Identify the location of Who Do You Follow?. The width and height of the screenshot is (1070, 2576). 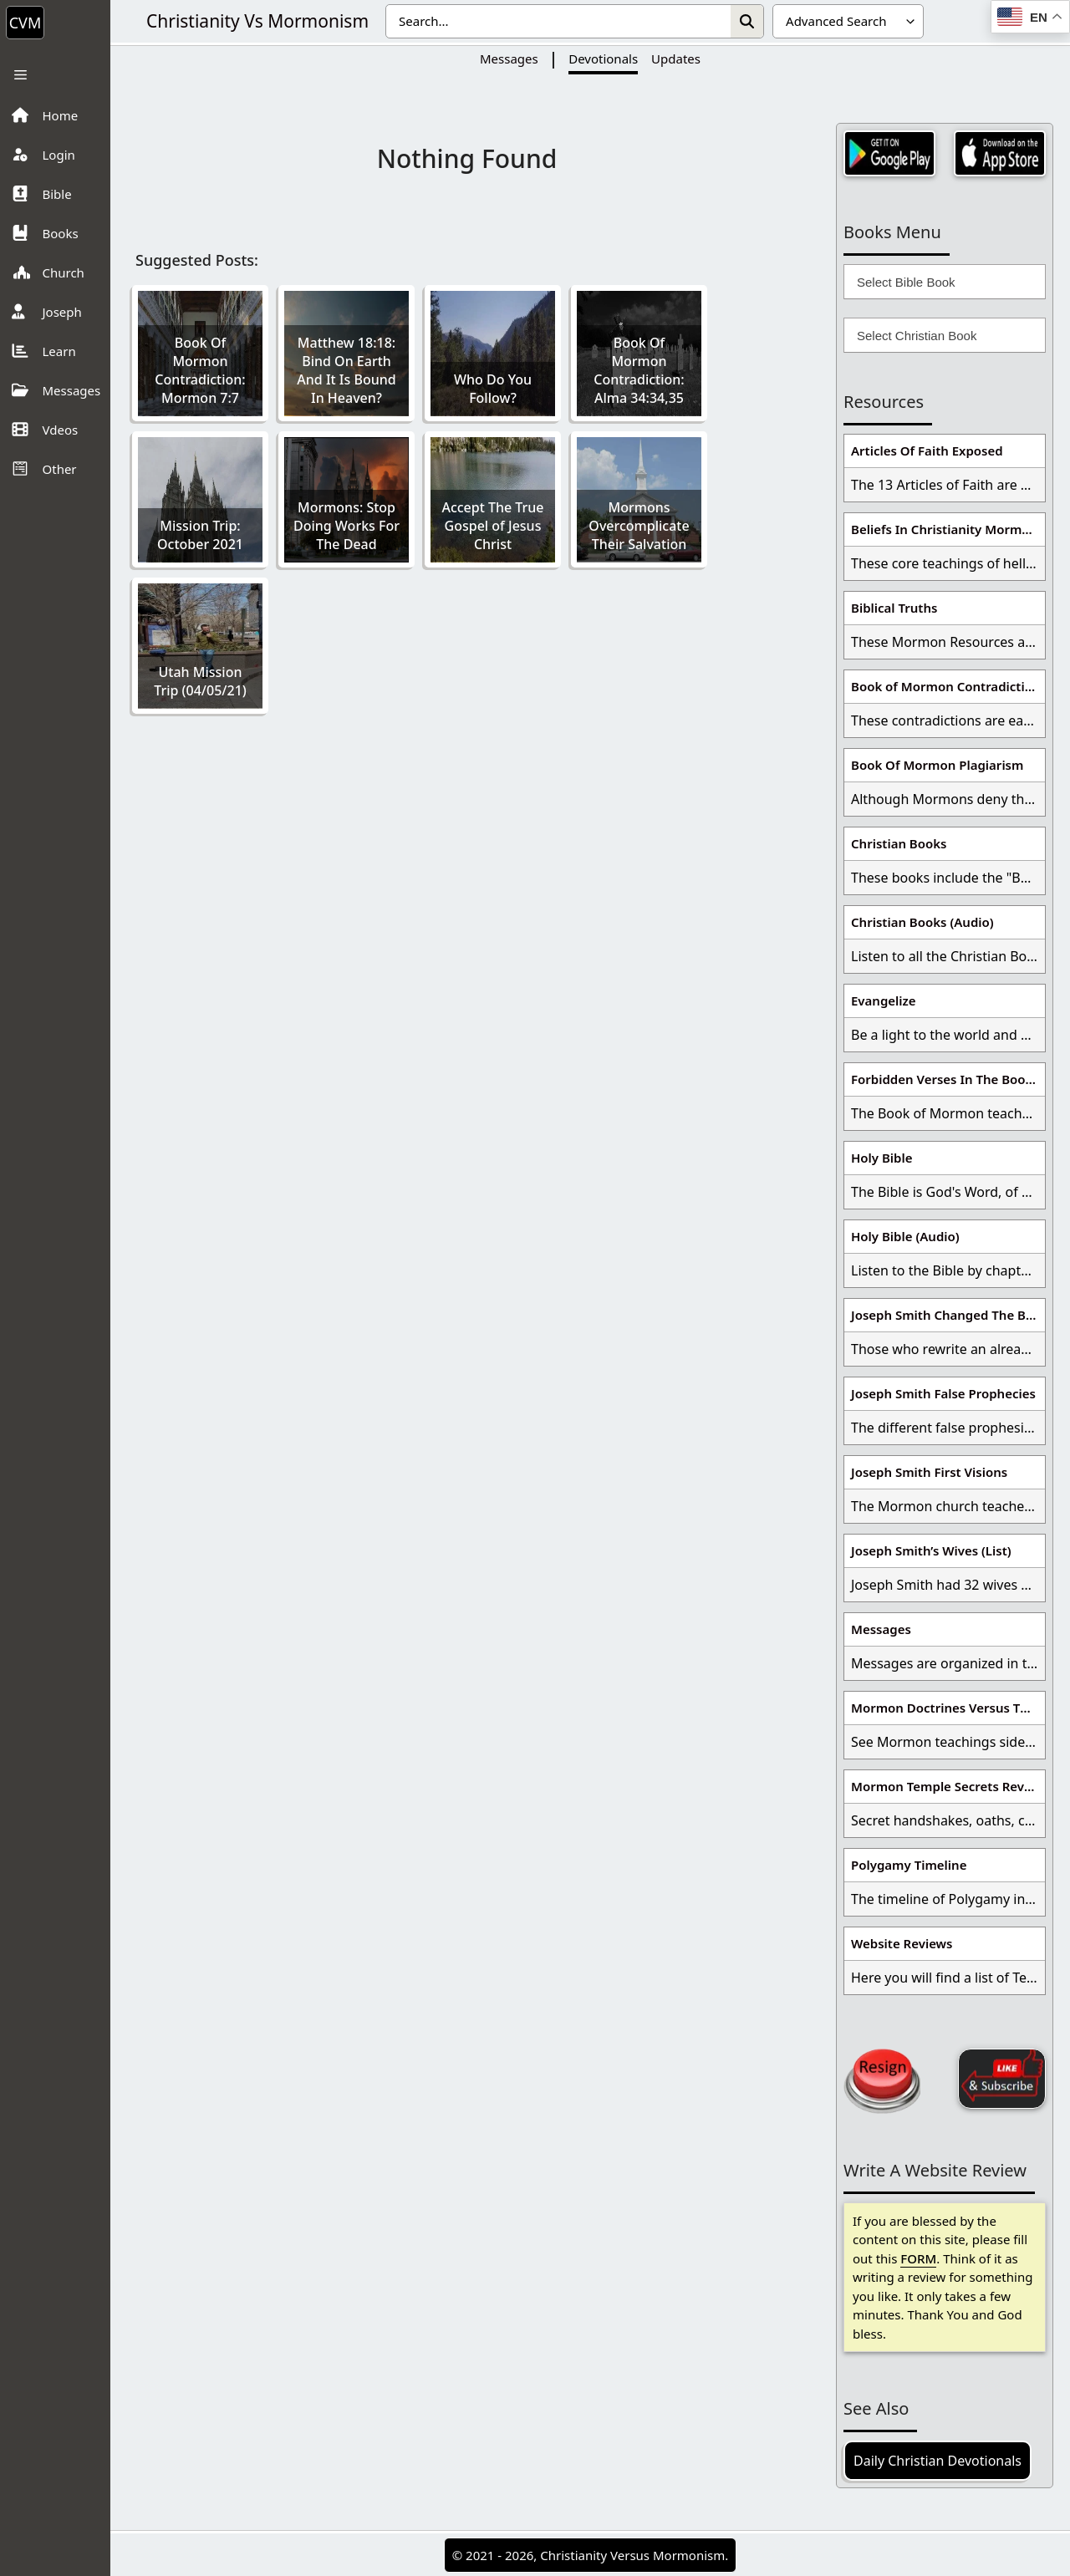
(493, 388).